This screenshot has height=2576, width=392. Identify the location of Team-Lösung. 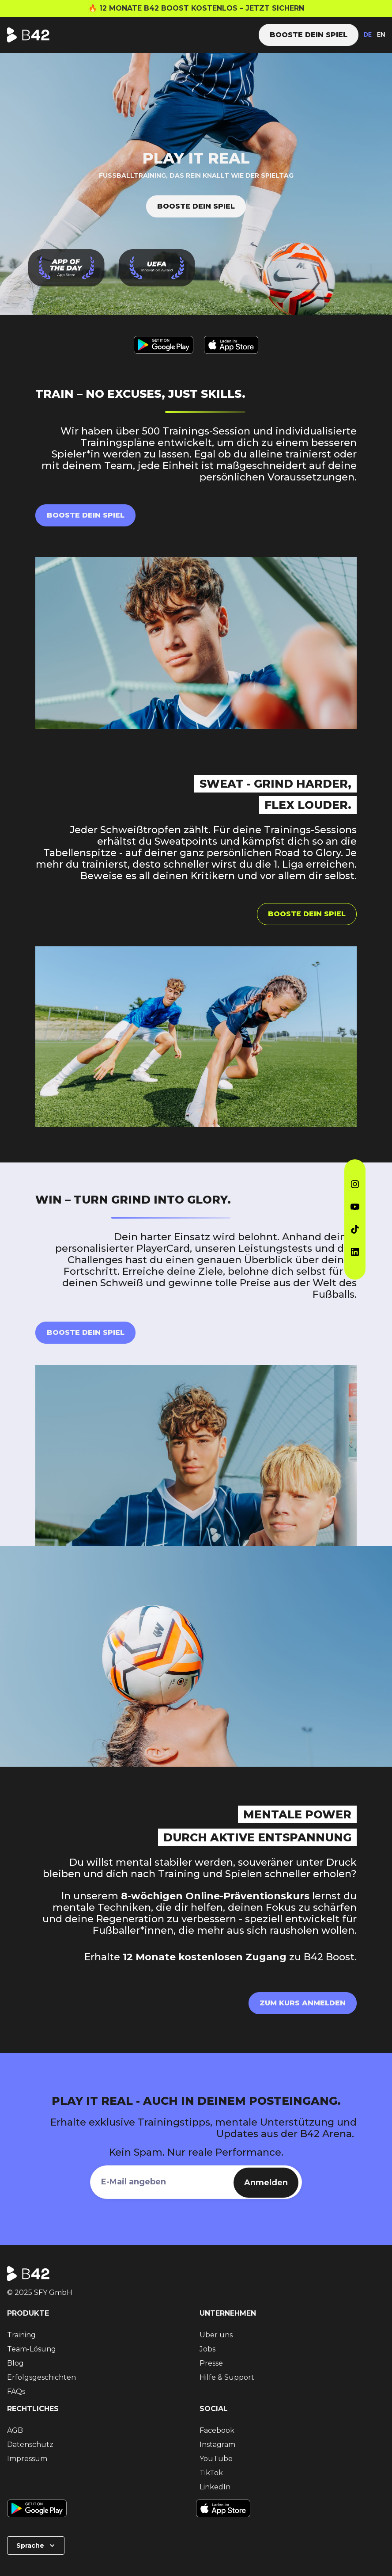
(31, 2349).